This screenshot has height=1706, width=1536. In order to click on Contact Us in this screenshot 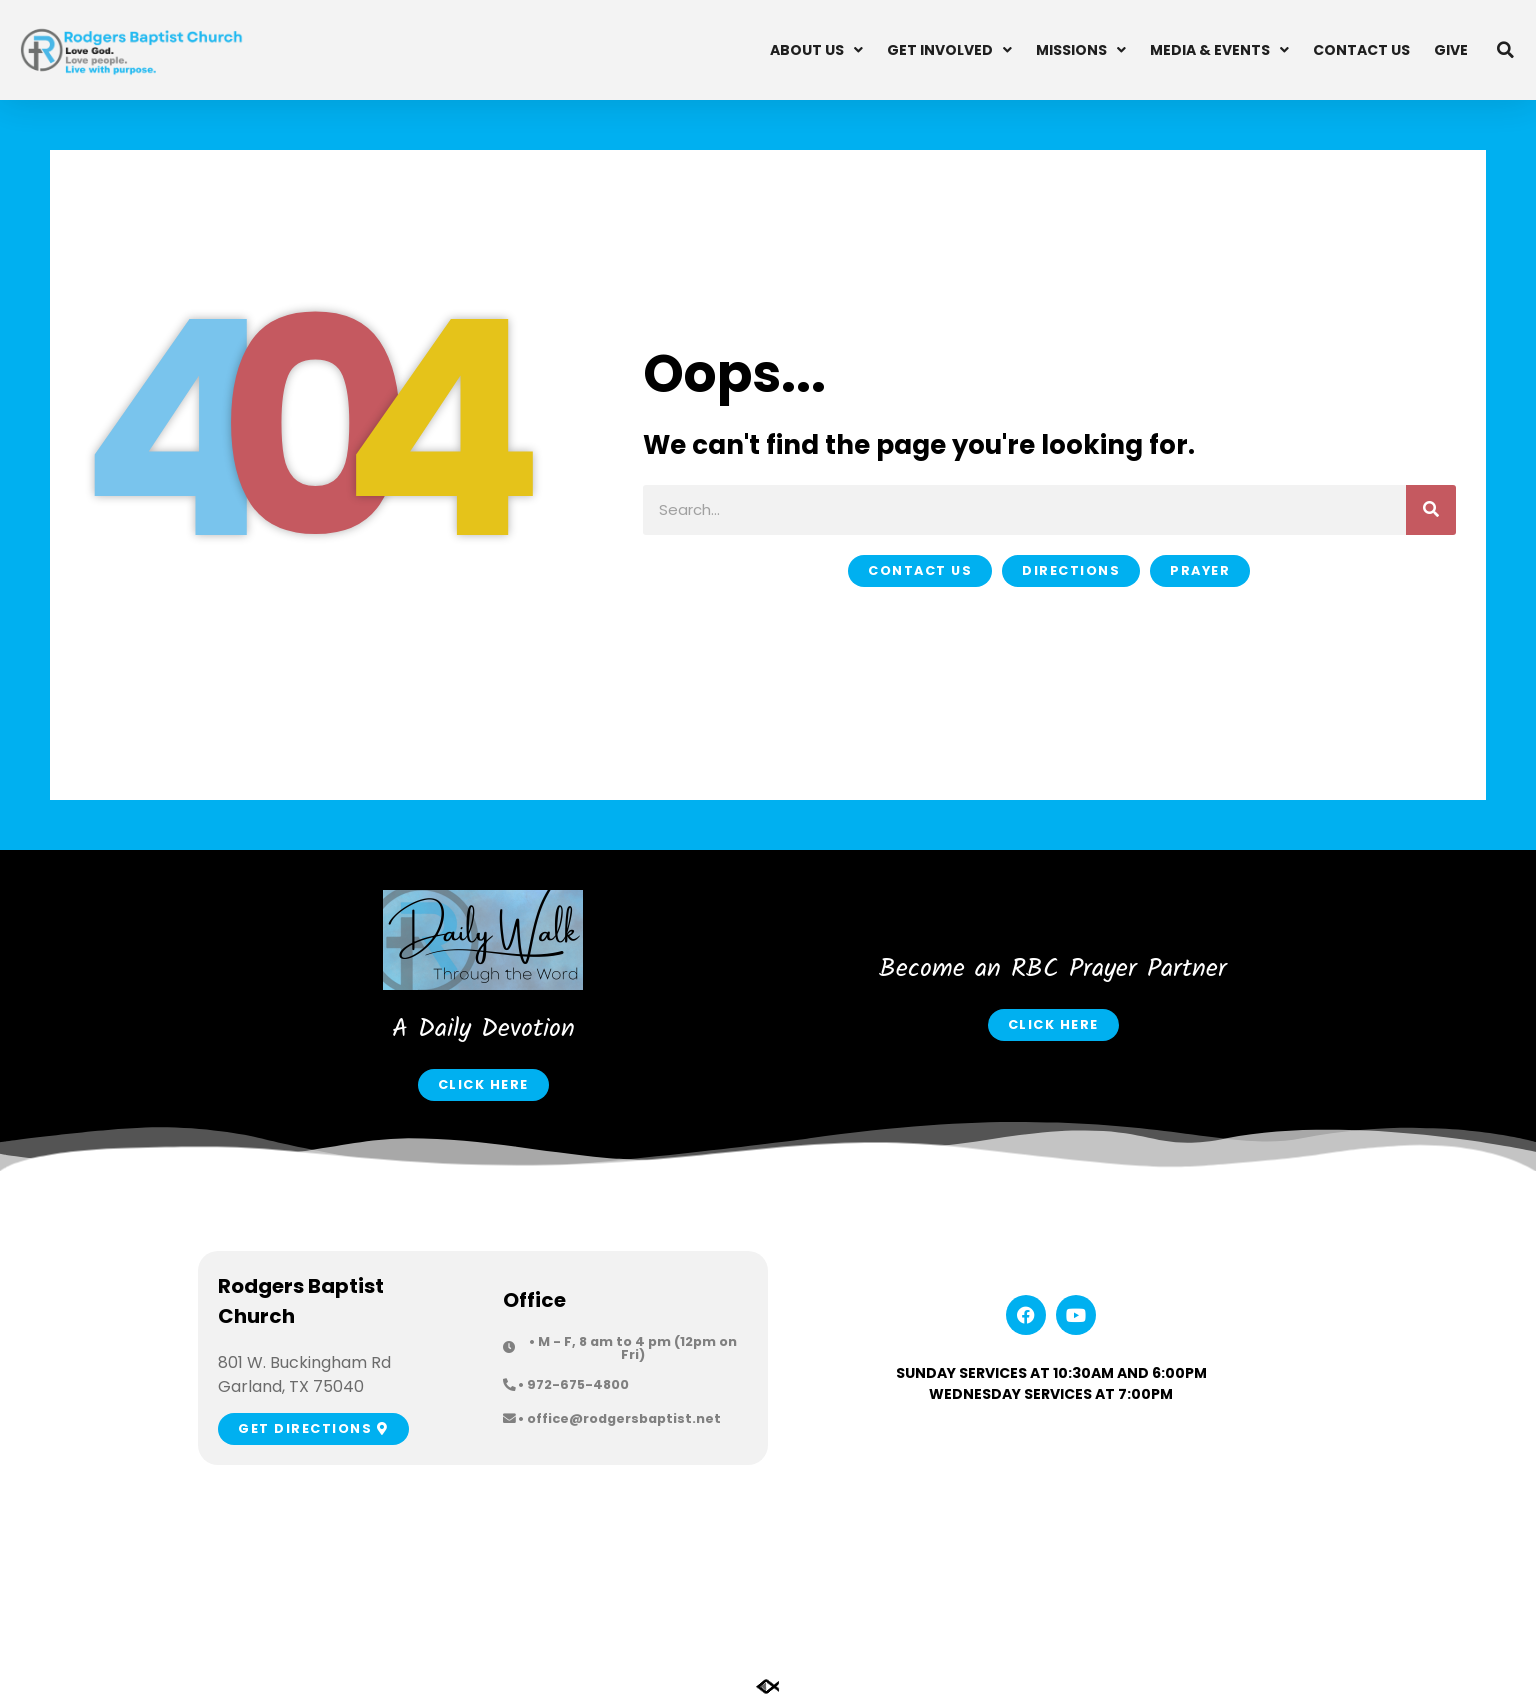, I will do `click(1361, 50)`.